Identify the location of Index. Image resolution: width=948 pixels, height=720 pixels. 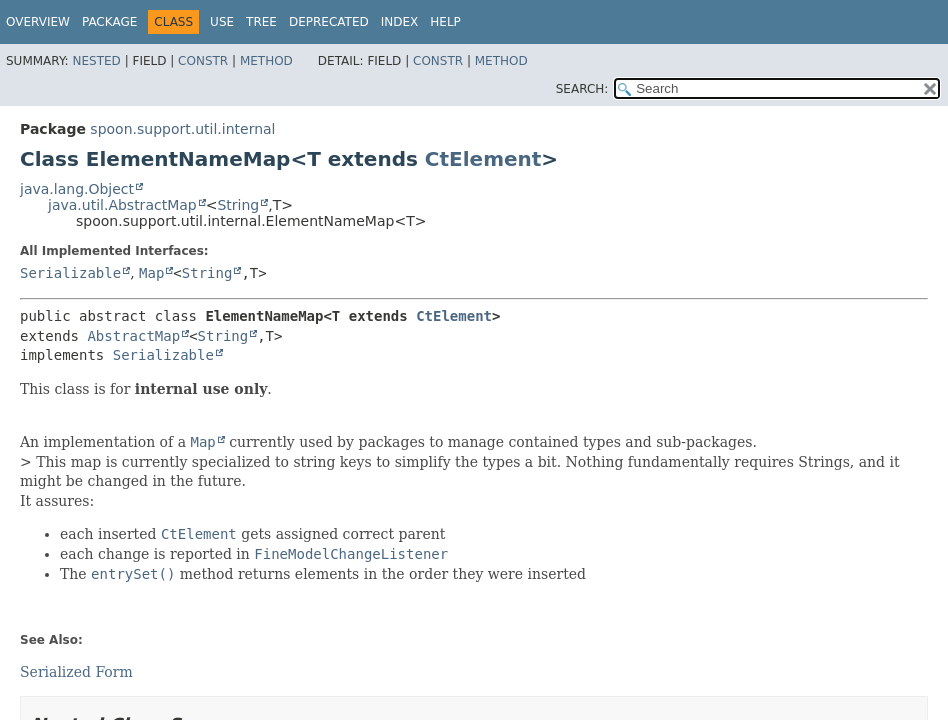
(400, 22).